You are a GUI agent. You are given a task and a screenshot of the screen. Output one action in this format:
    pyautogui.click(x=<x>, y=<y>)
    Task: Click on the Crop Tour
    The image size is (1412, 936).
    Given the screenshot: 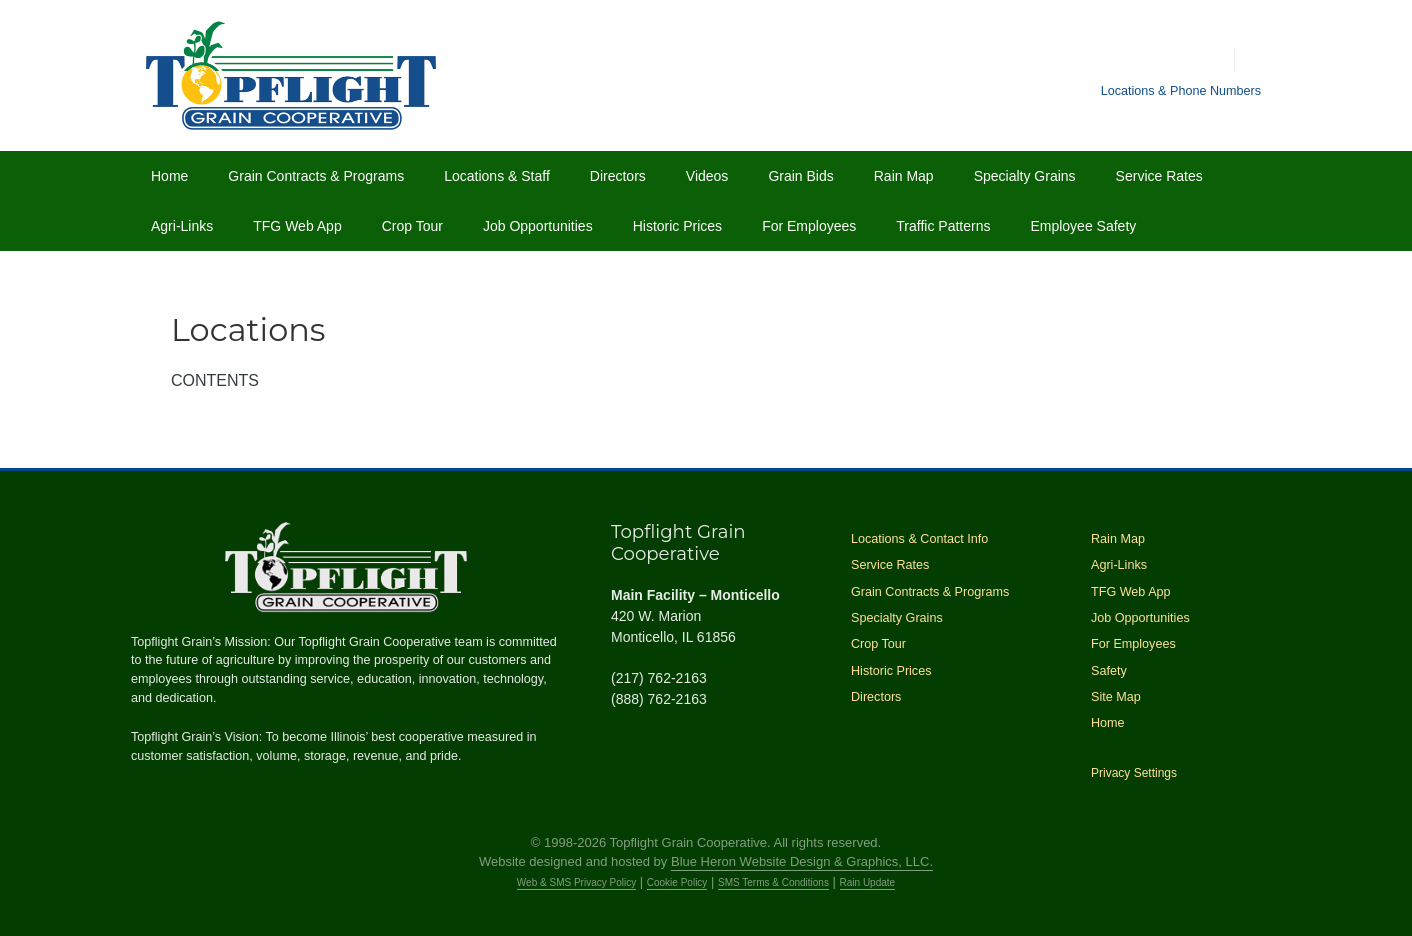 What is the action you would take?
    pyautogui.click(x=412, y=226)
    